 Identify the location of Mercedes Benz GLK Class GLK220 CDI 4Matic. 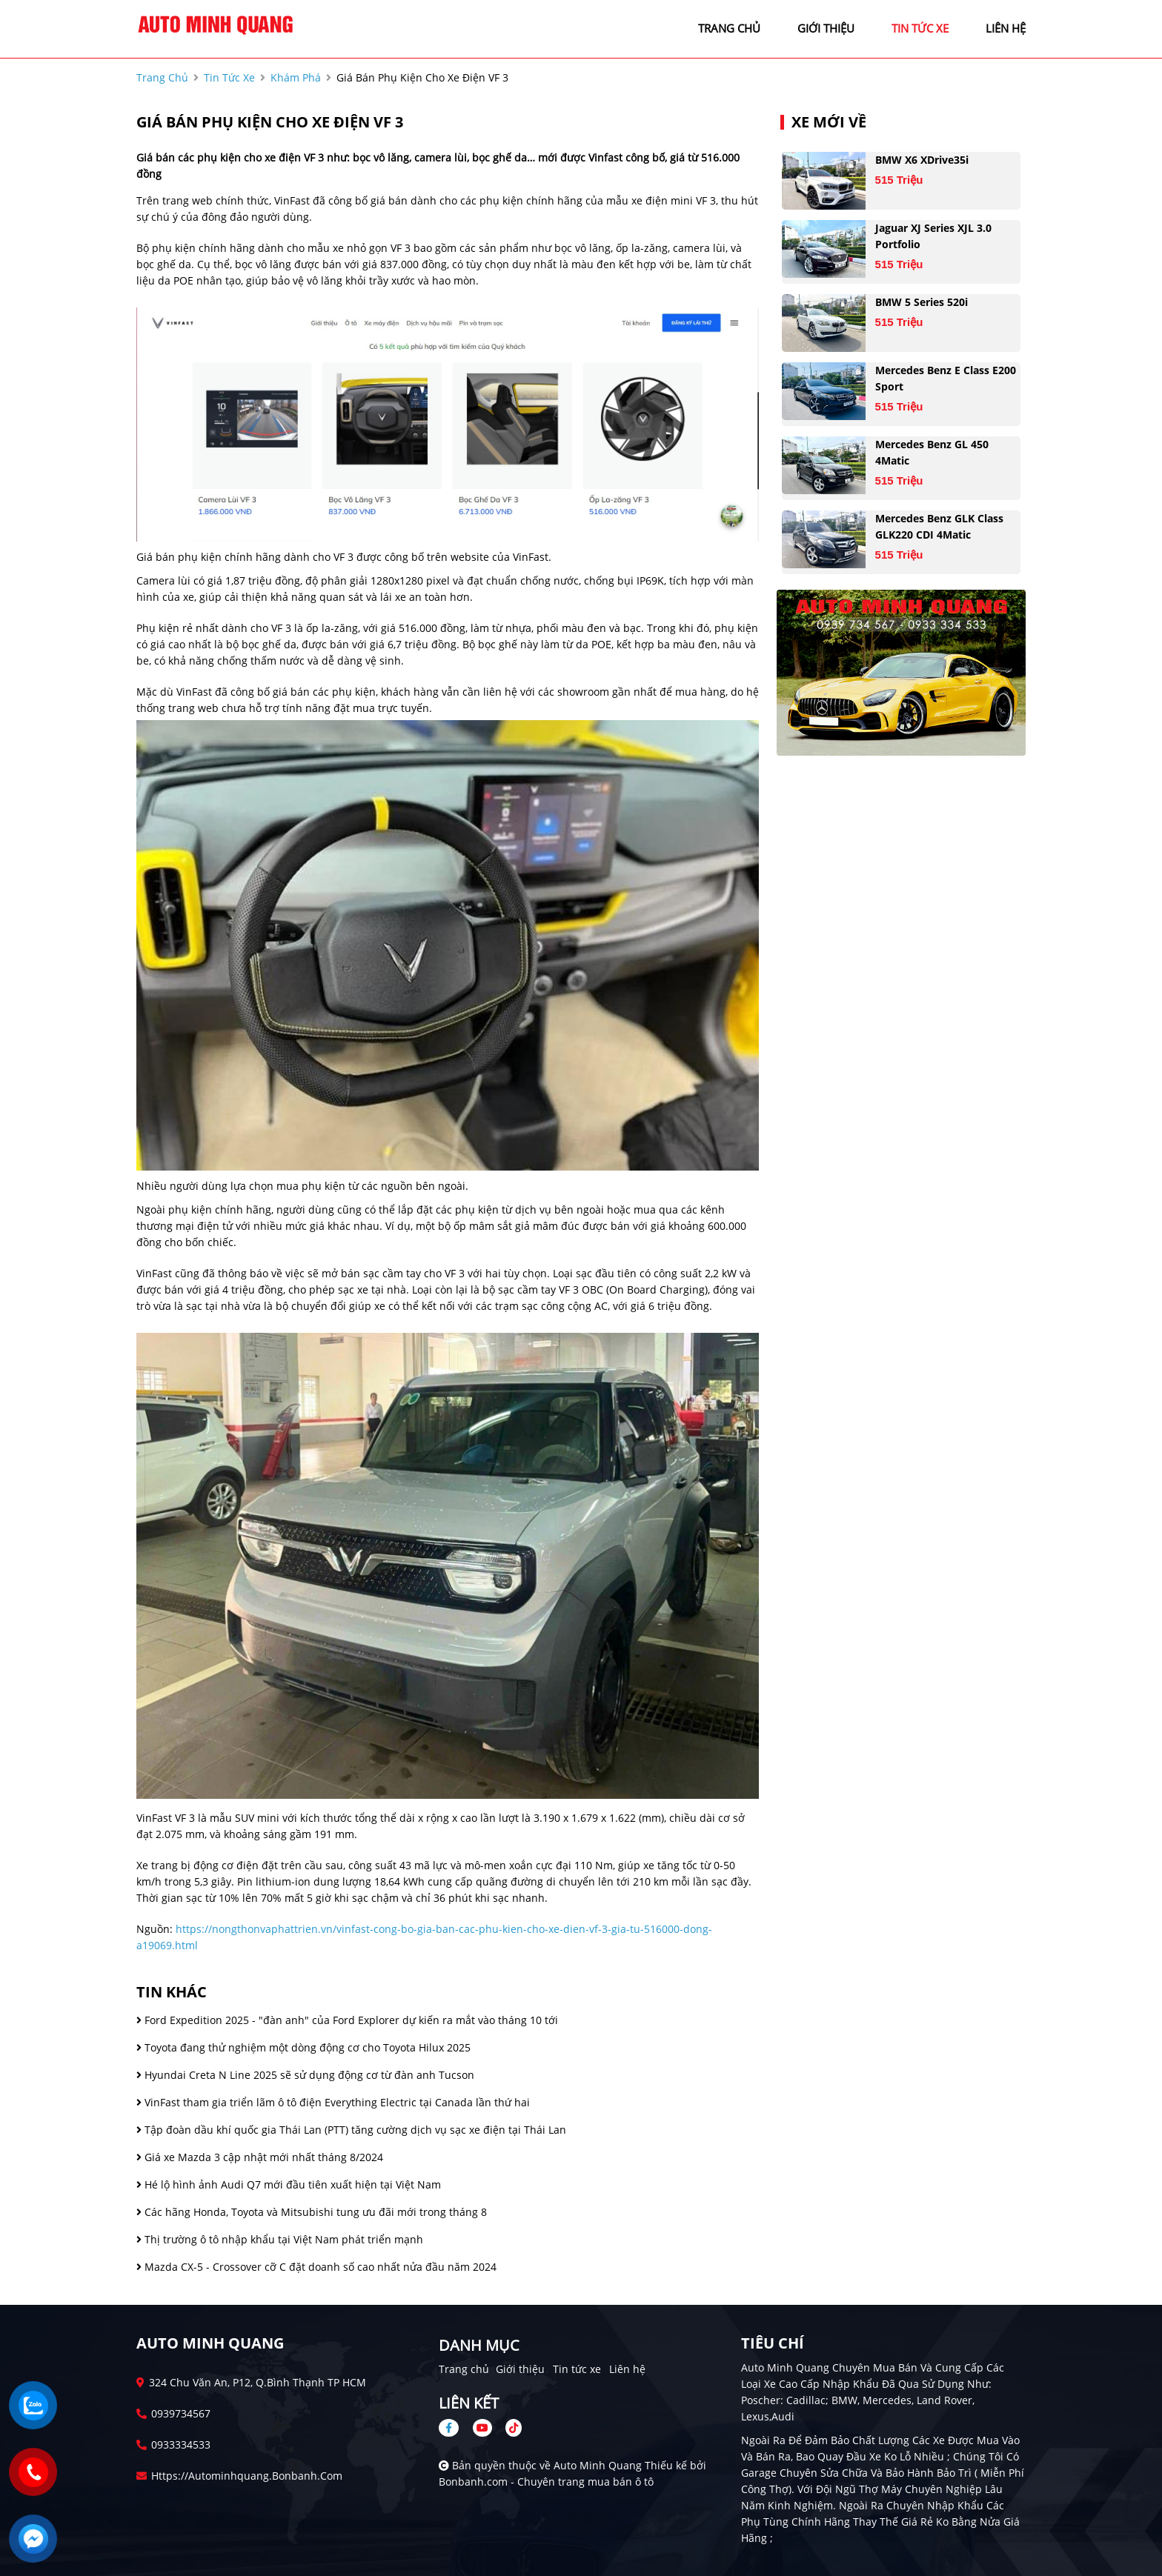
(939, 526).